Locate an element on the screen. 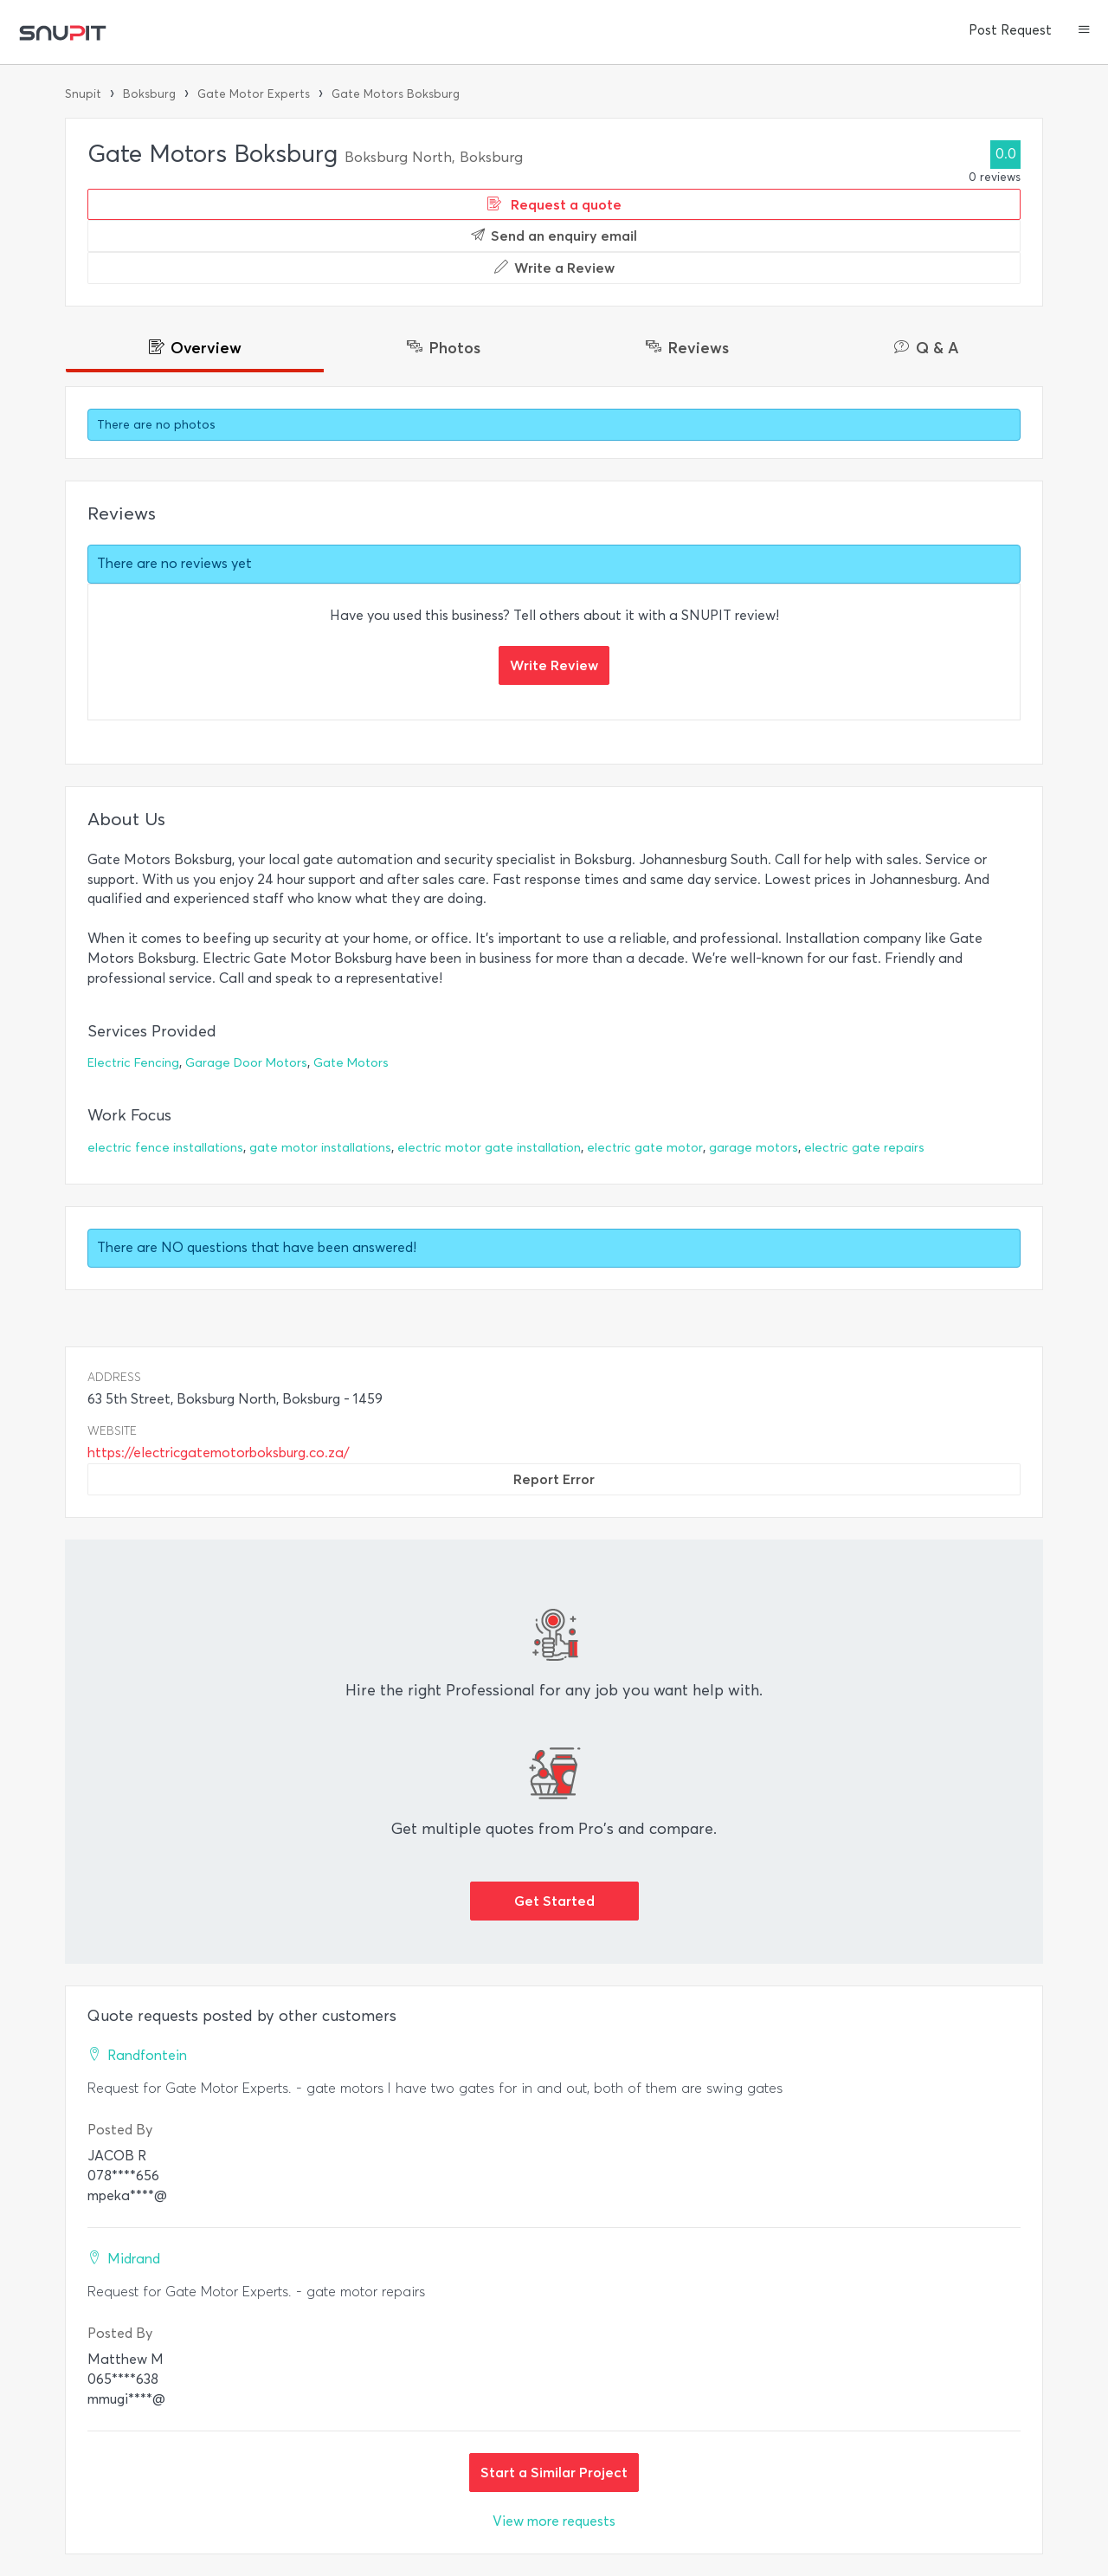 The width and height of the screenshot is (1108, 2576). electric motor gate installation is located at coordinates (489, 1147).